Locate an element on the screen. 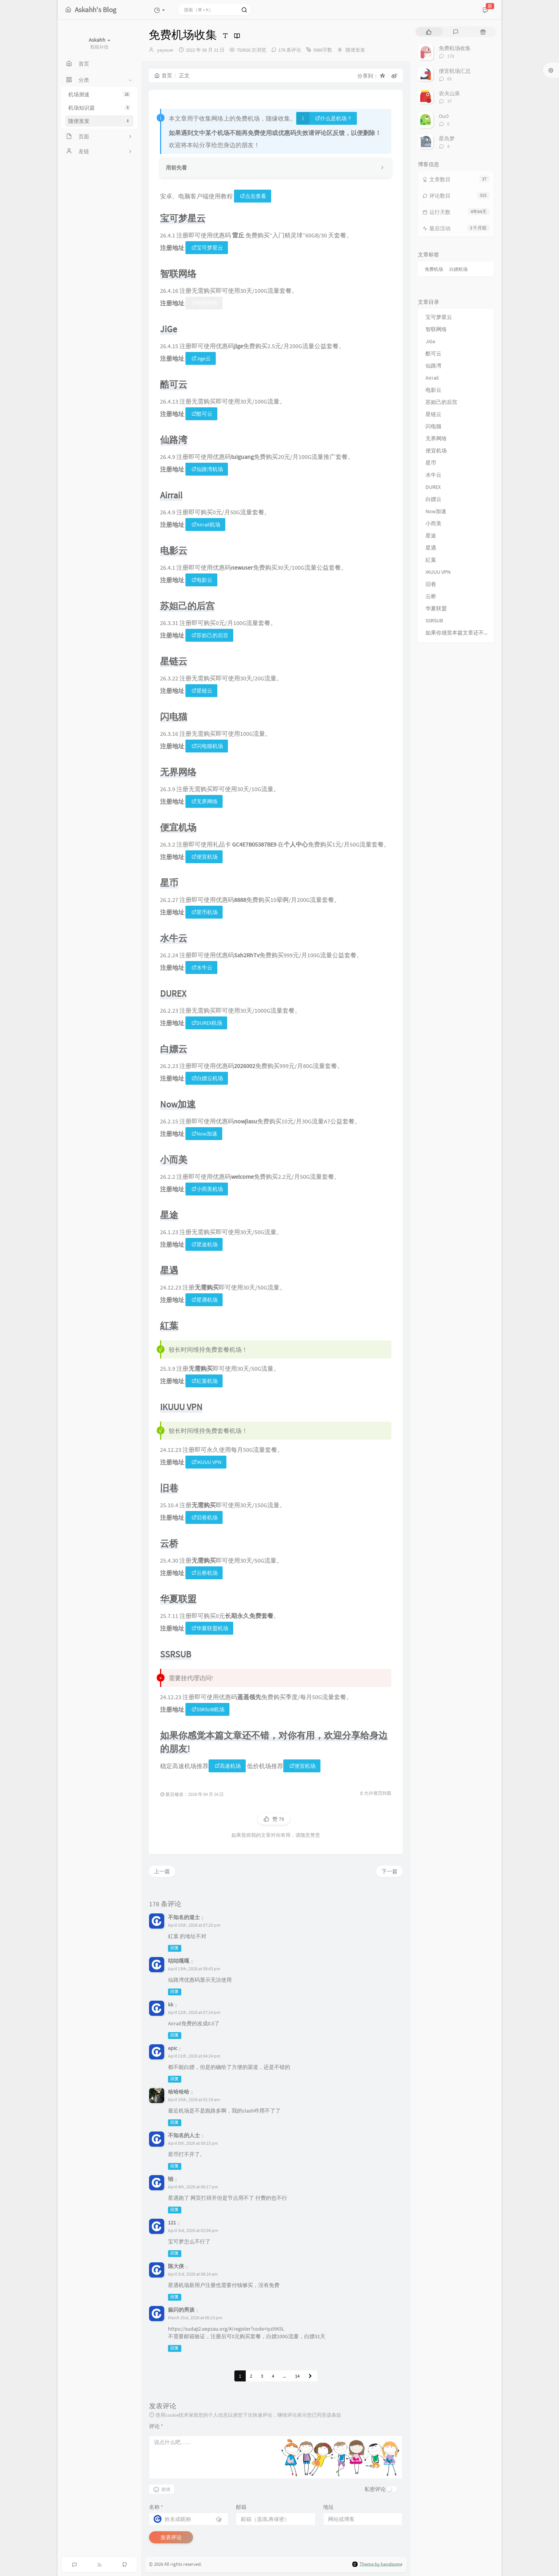 The image size is (559, 2576). 云桥机场 is located at coordinates (205, 1572).